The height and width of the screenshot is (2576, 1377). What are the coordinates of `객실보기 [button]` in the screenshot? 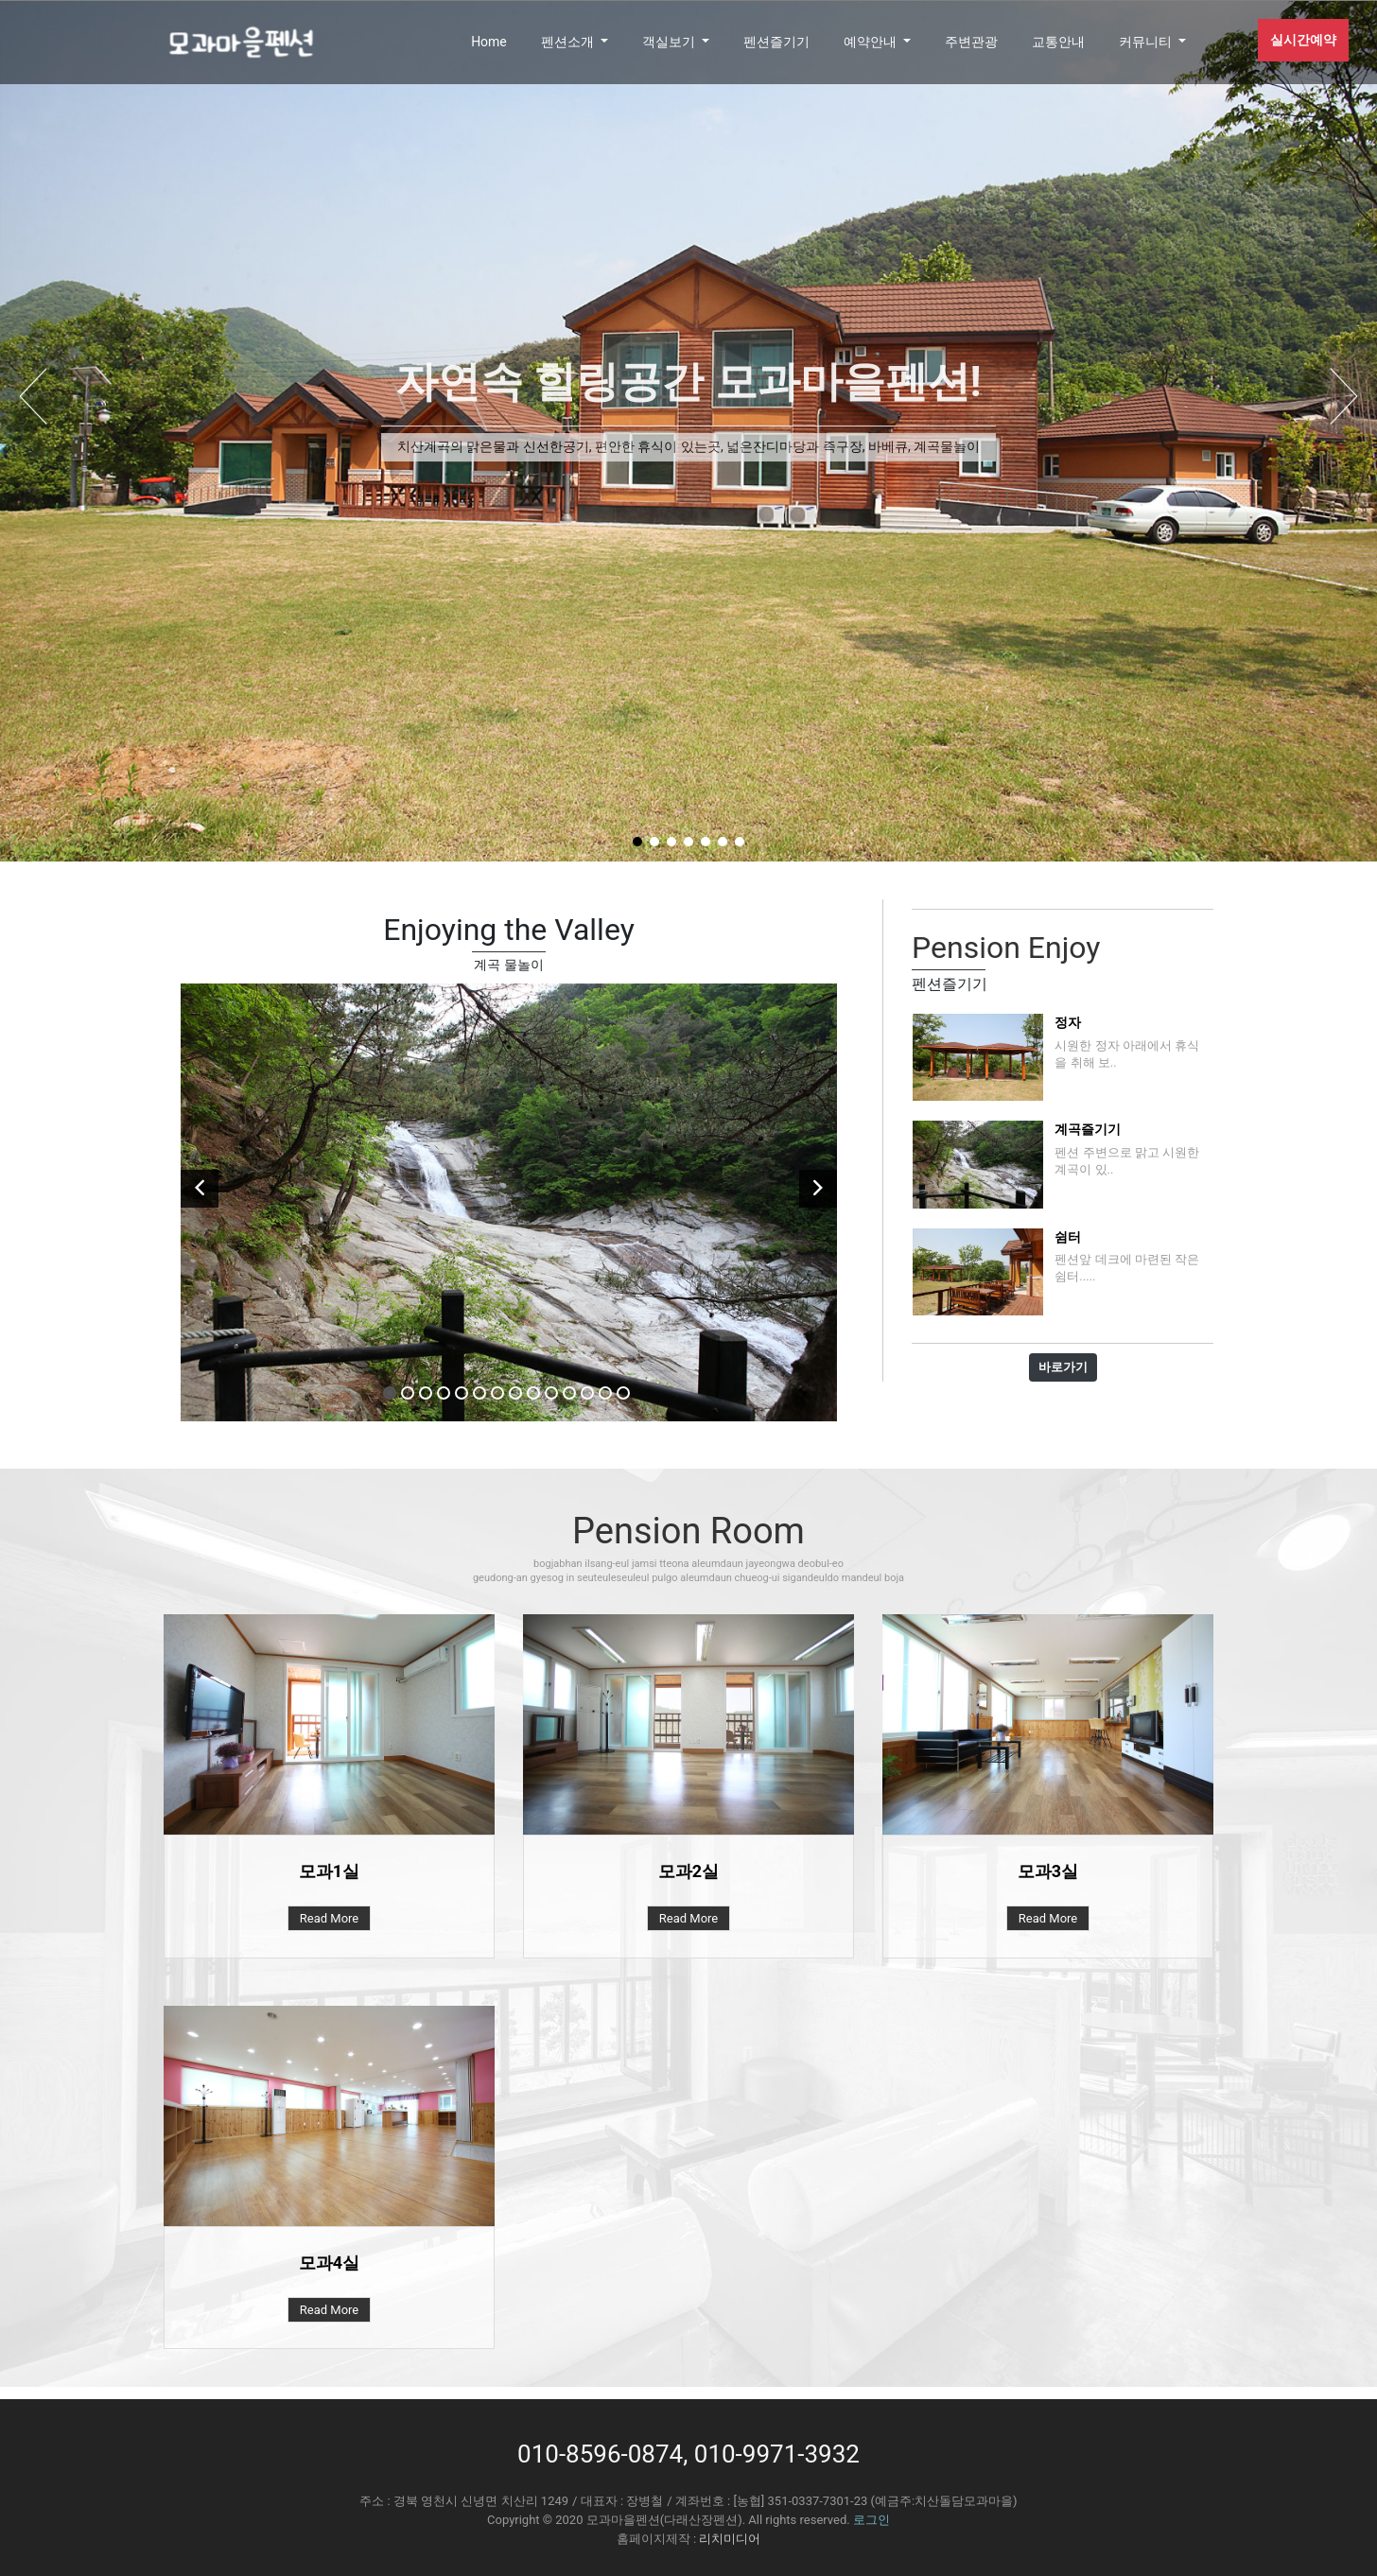 It's located at (670, 41).